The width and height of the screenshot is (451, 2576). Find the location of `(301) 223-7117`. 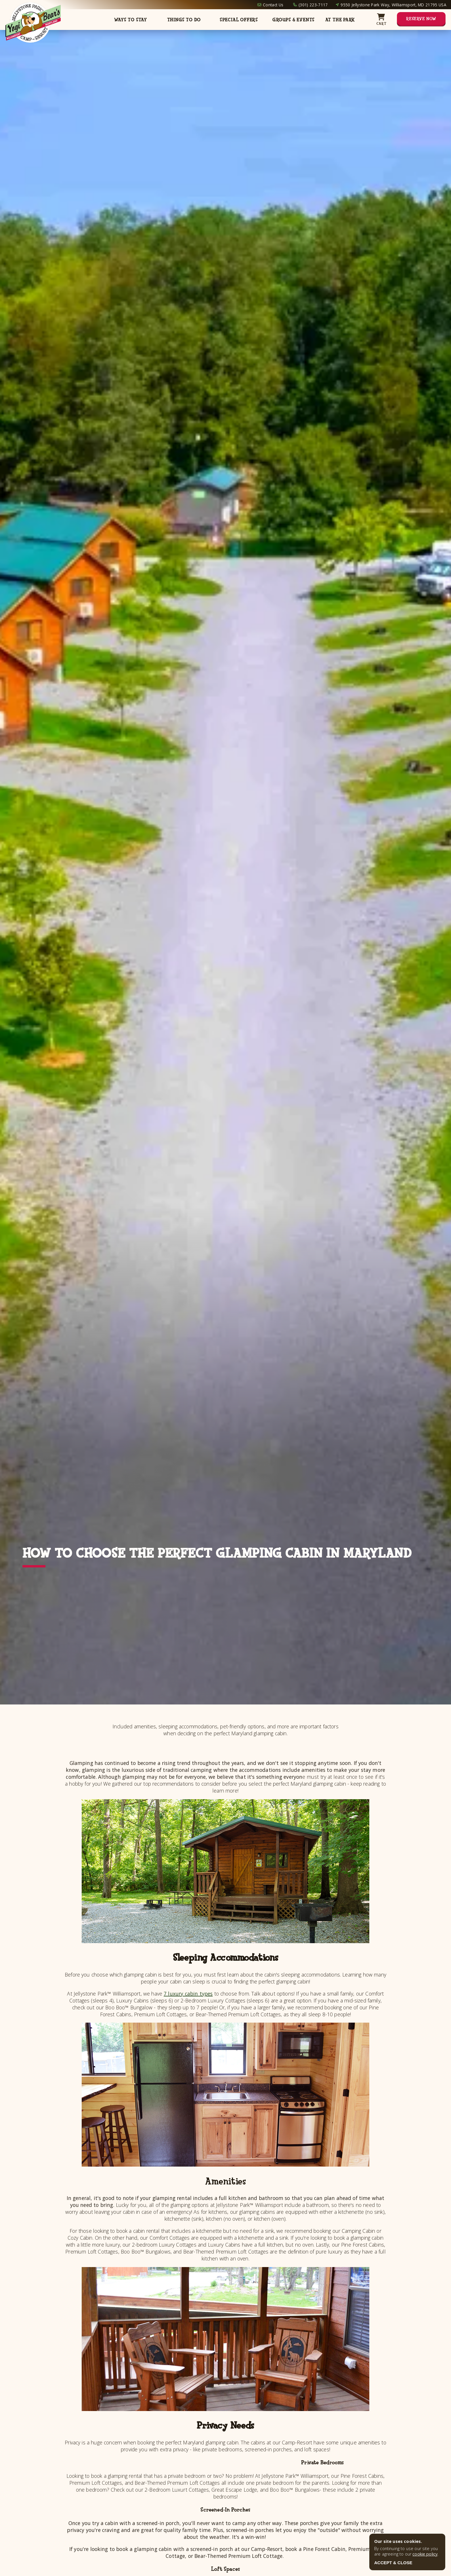

(301) 223-7117 is located at coordinates (313, 4).